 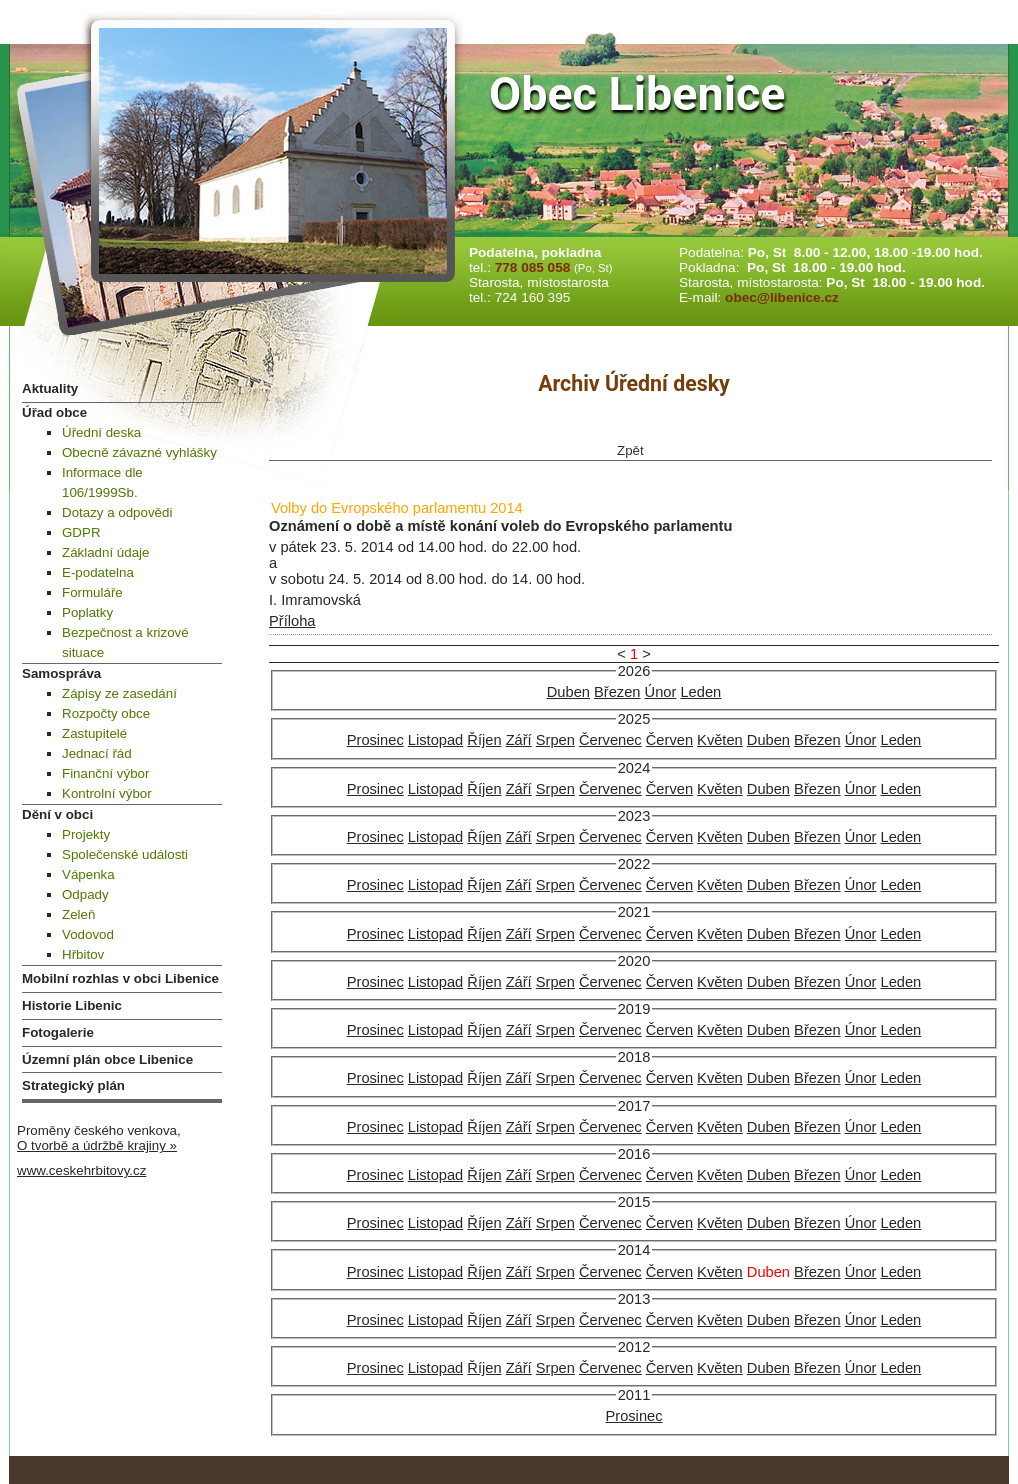 I want to click on Prosinec, so click(x=375, y=740).